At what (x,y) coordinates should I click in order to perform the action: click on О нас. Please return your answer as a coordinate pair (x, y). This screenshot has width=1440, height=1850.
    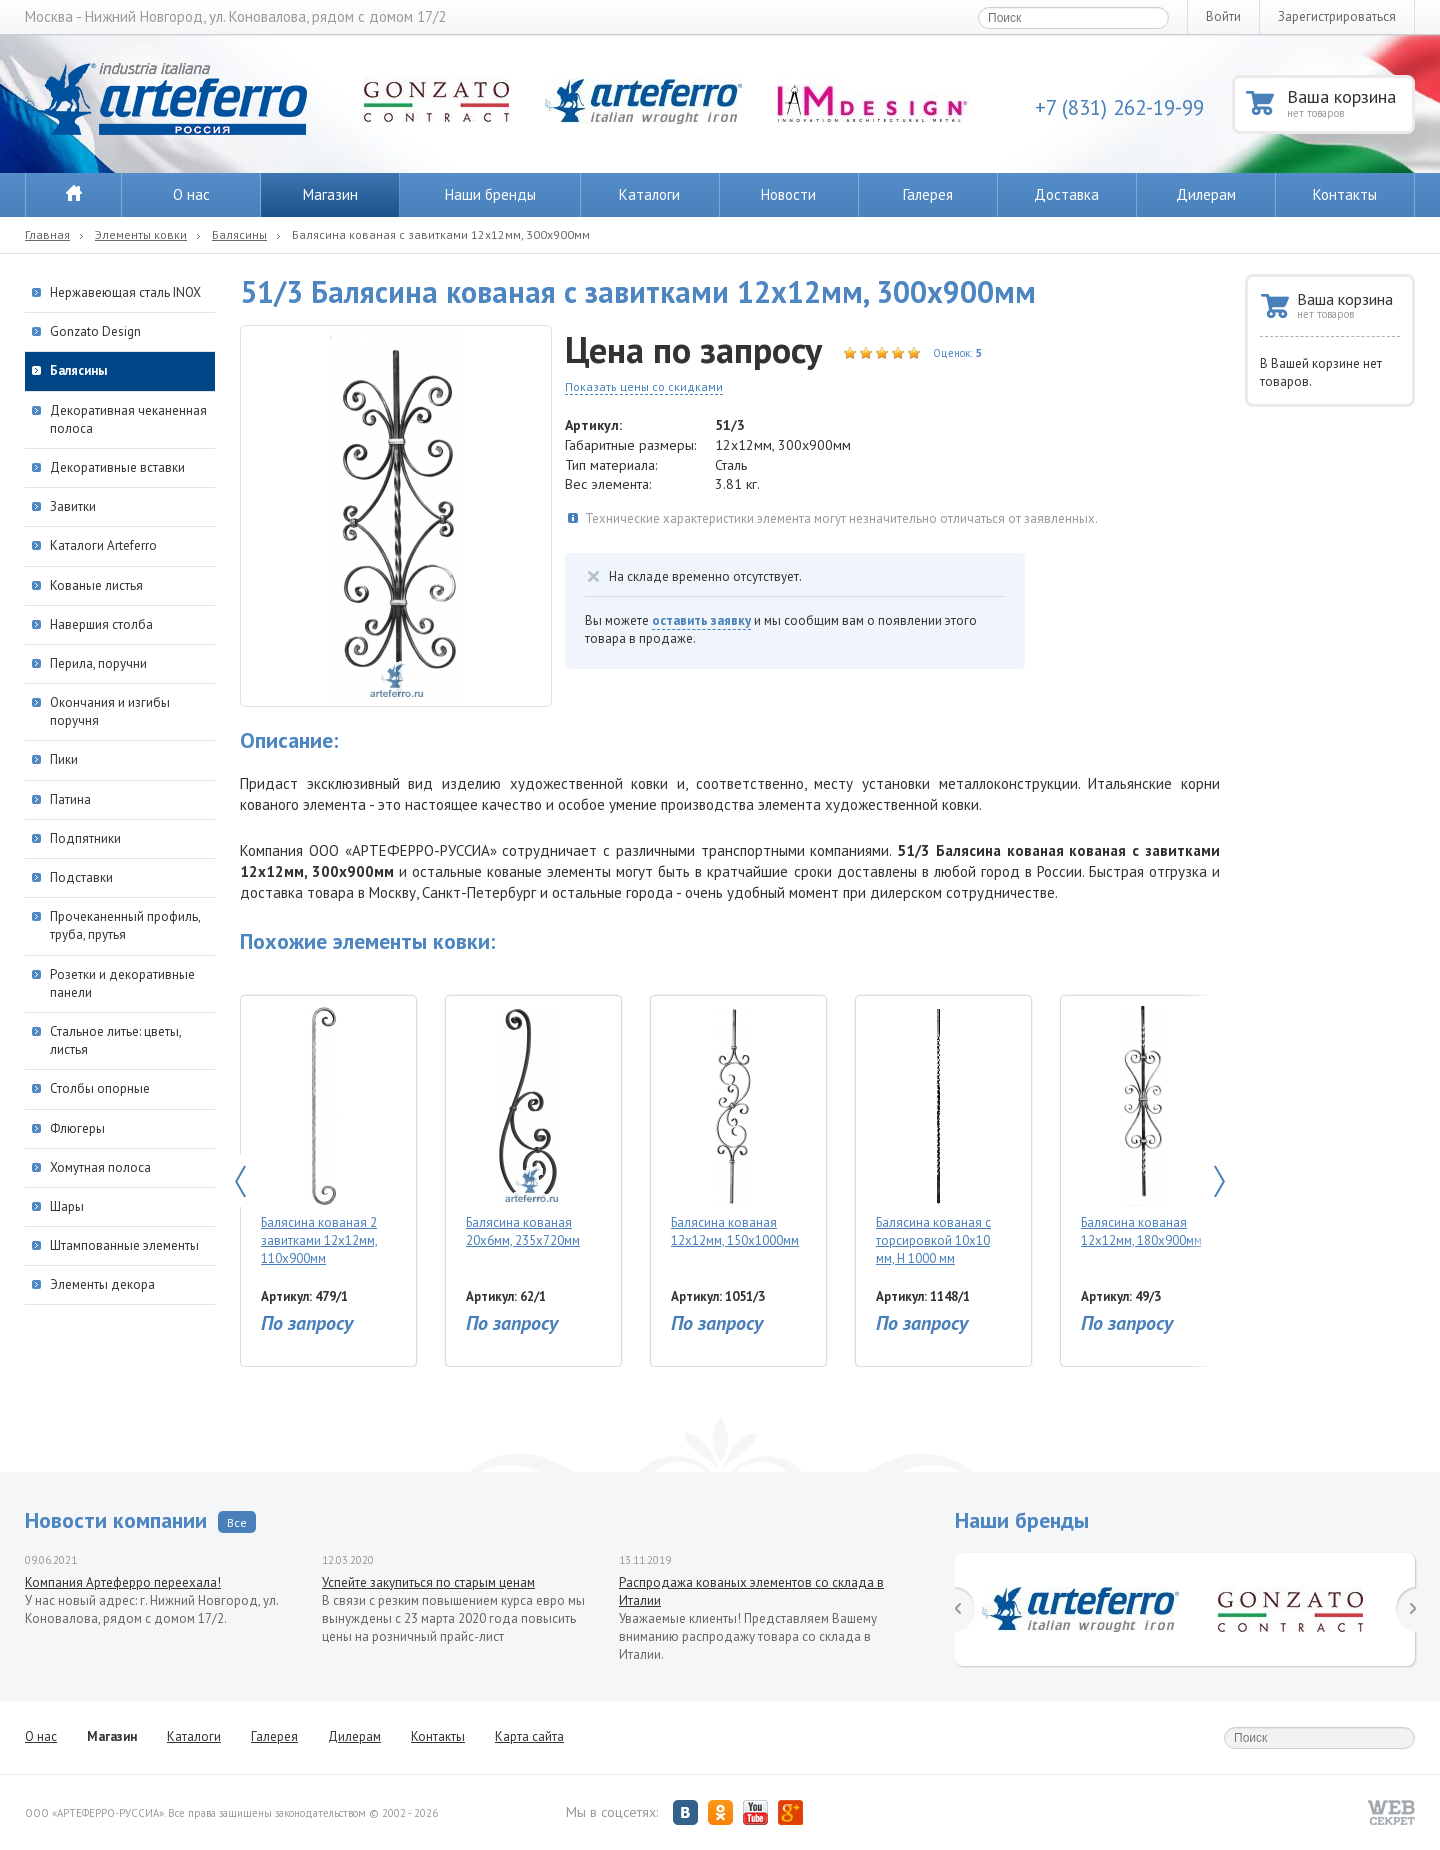
    Looking at the image, I should click on (191, 194).